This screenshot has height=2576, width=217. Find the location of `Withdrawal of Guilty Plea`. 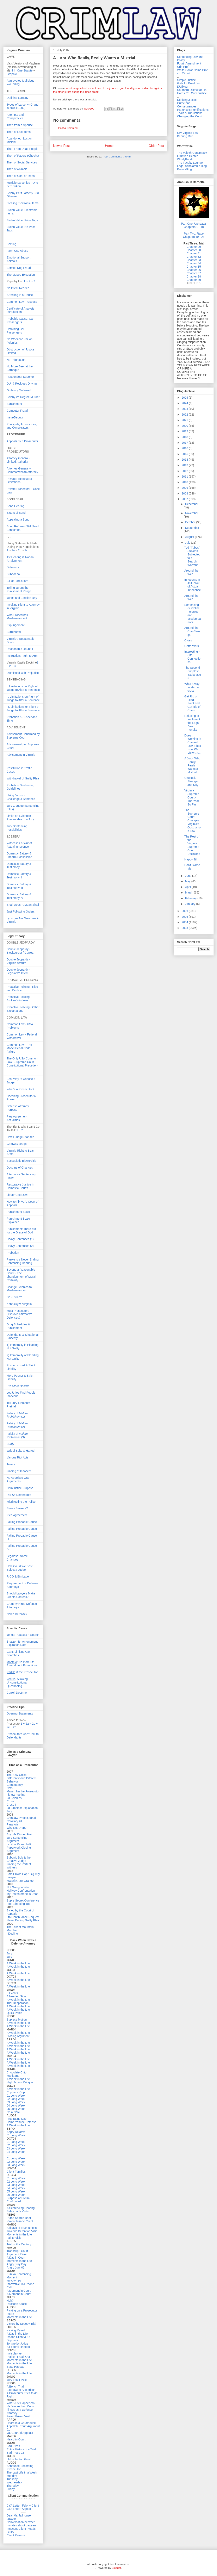

Withdrawal of Guilty Plea is located at coordinates (23, 778).